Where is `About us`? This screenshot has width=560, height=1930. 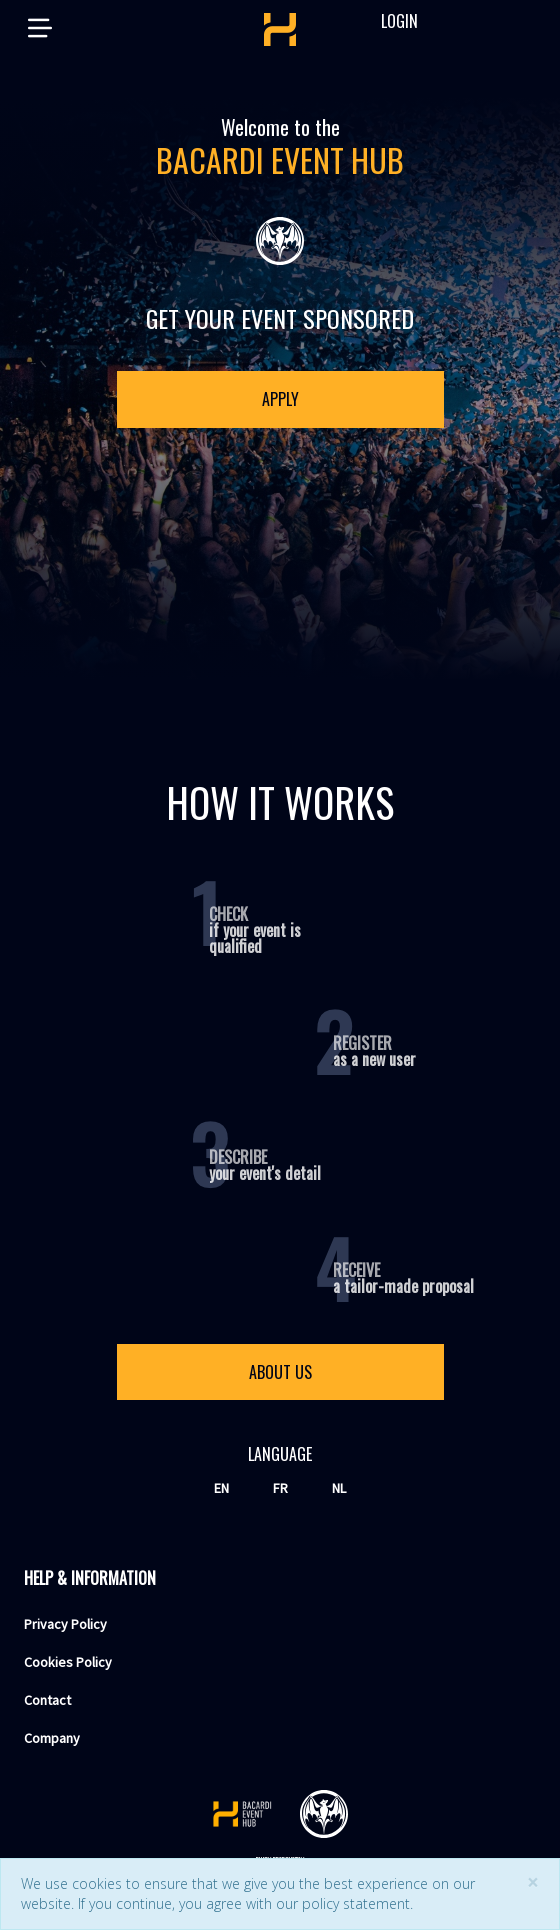 About us is located at coordinates (280, 1372).